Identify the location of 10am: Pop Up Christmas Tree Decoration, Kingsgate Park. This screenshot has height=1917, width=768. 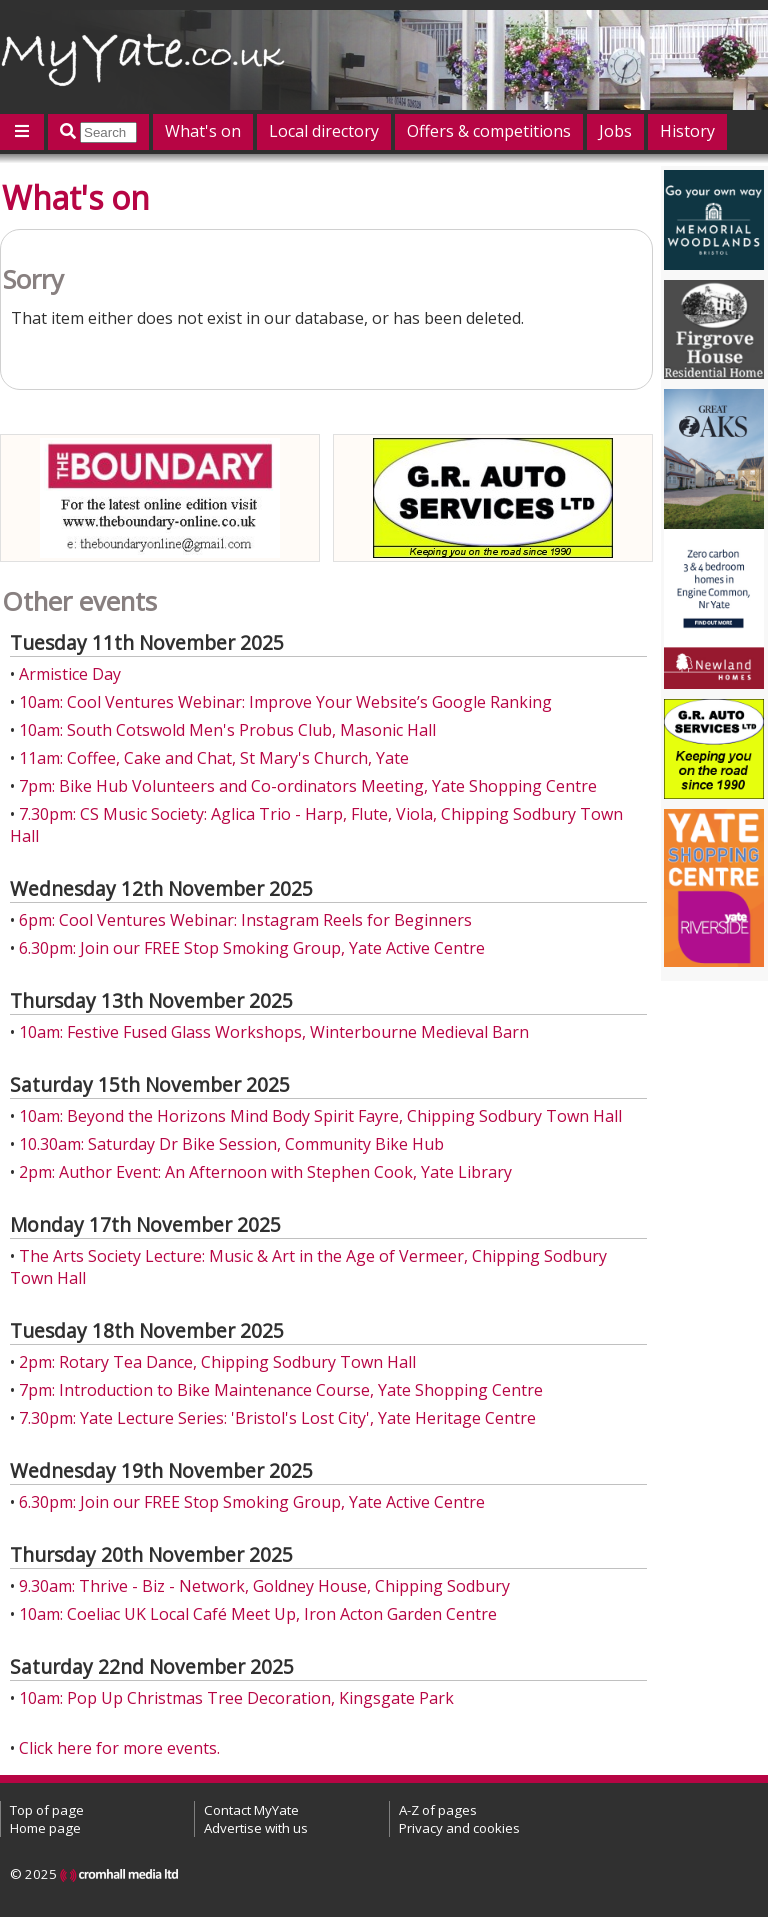
(236, 1698).